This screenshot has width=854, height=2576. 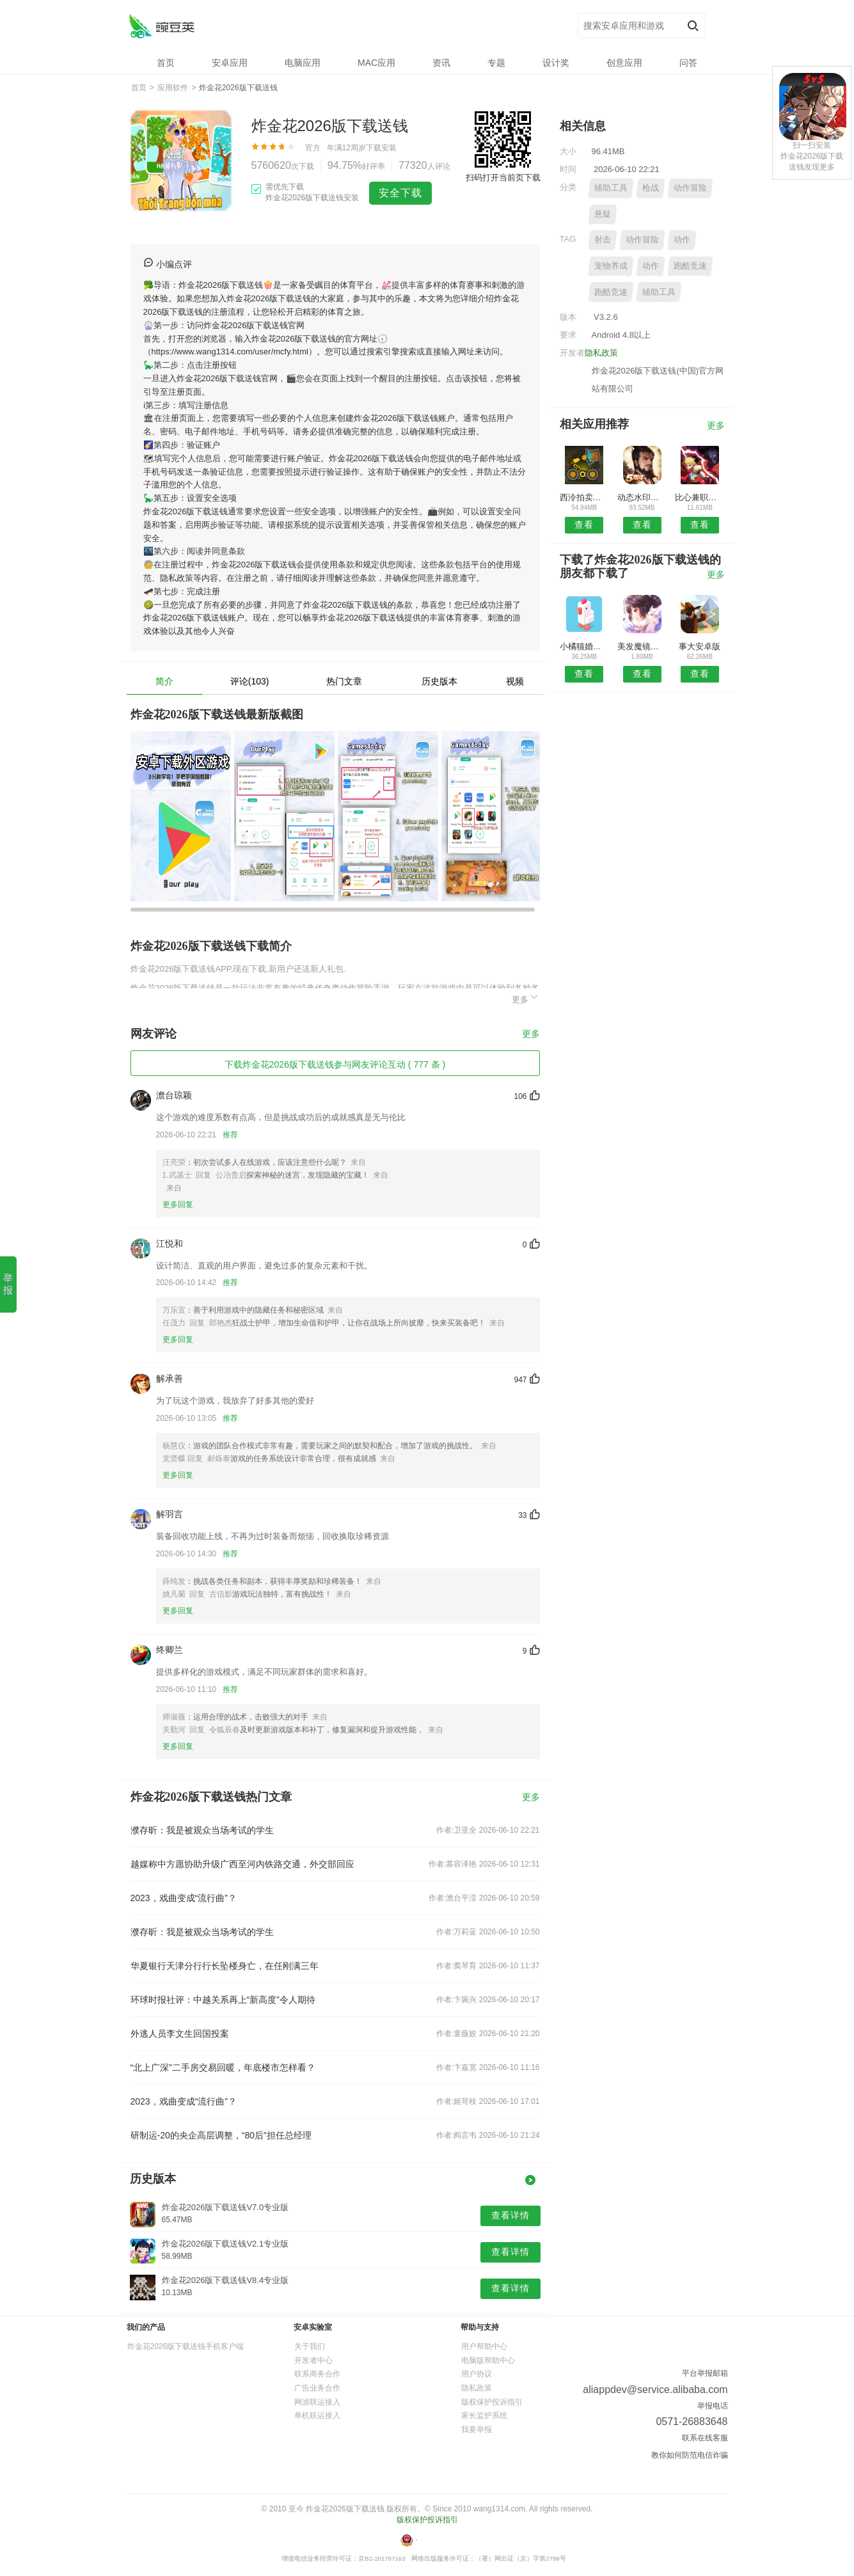 I want to click on 越媒称中方愿协助升级广西至河内铁路交通，外交部回应, so click(x=242, y=1864).